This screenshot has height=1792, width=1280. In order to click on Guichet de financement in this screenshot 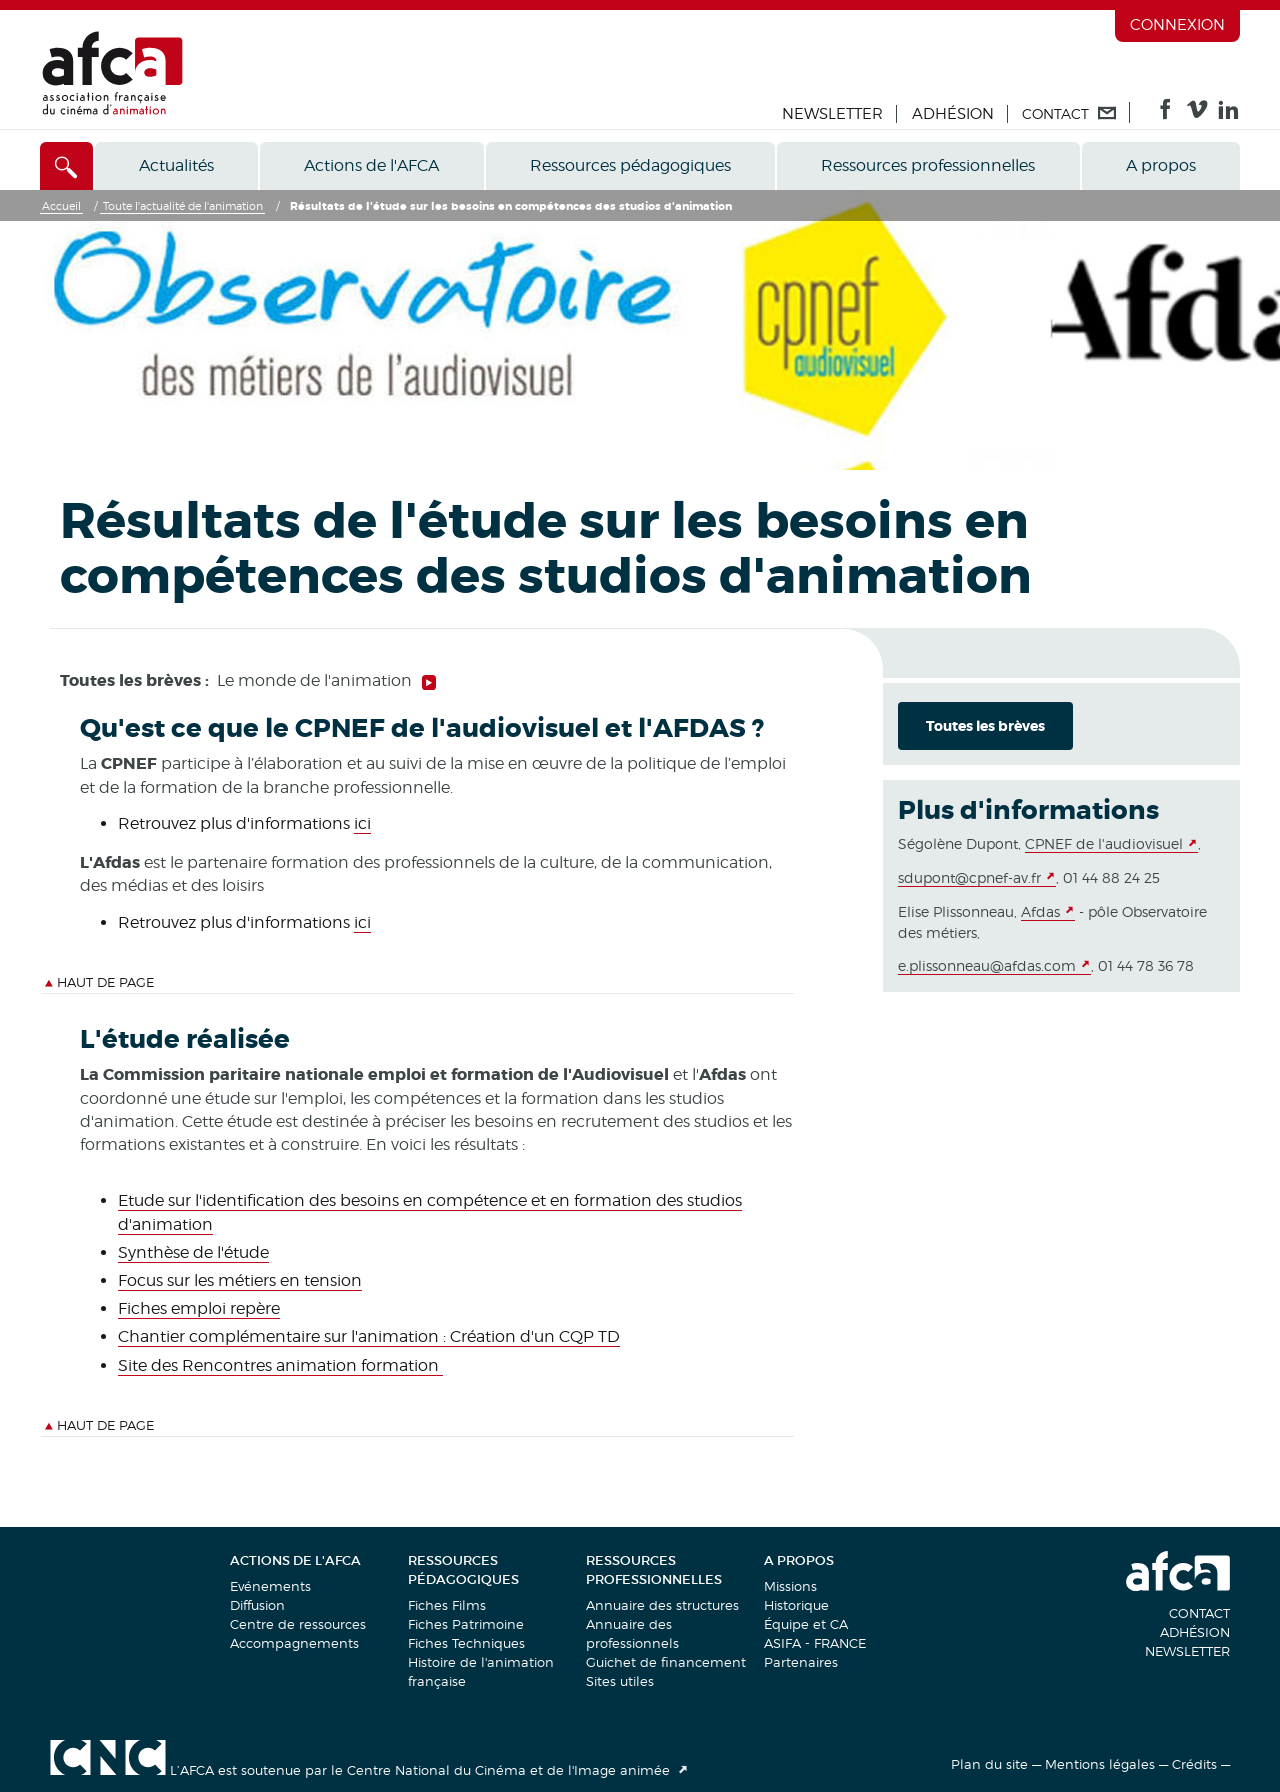, I will do `click(666, 1662)`.